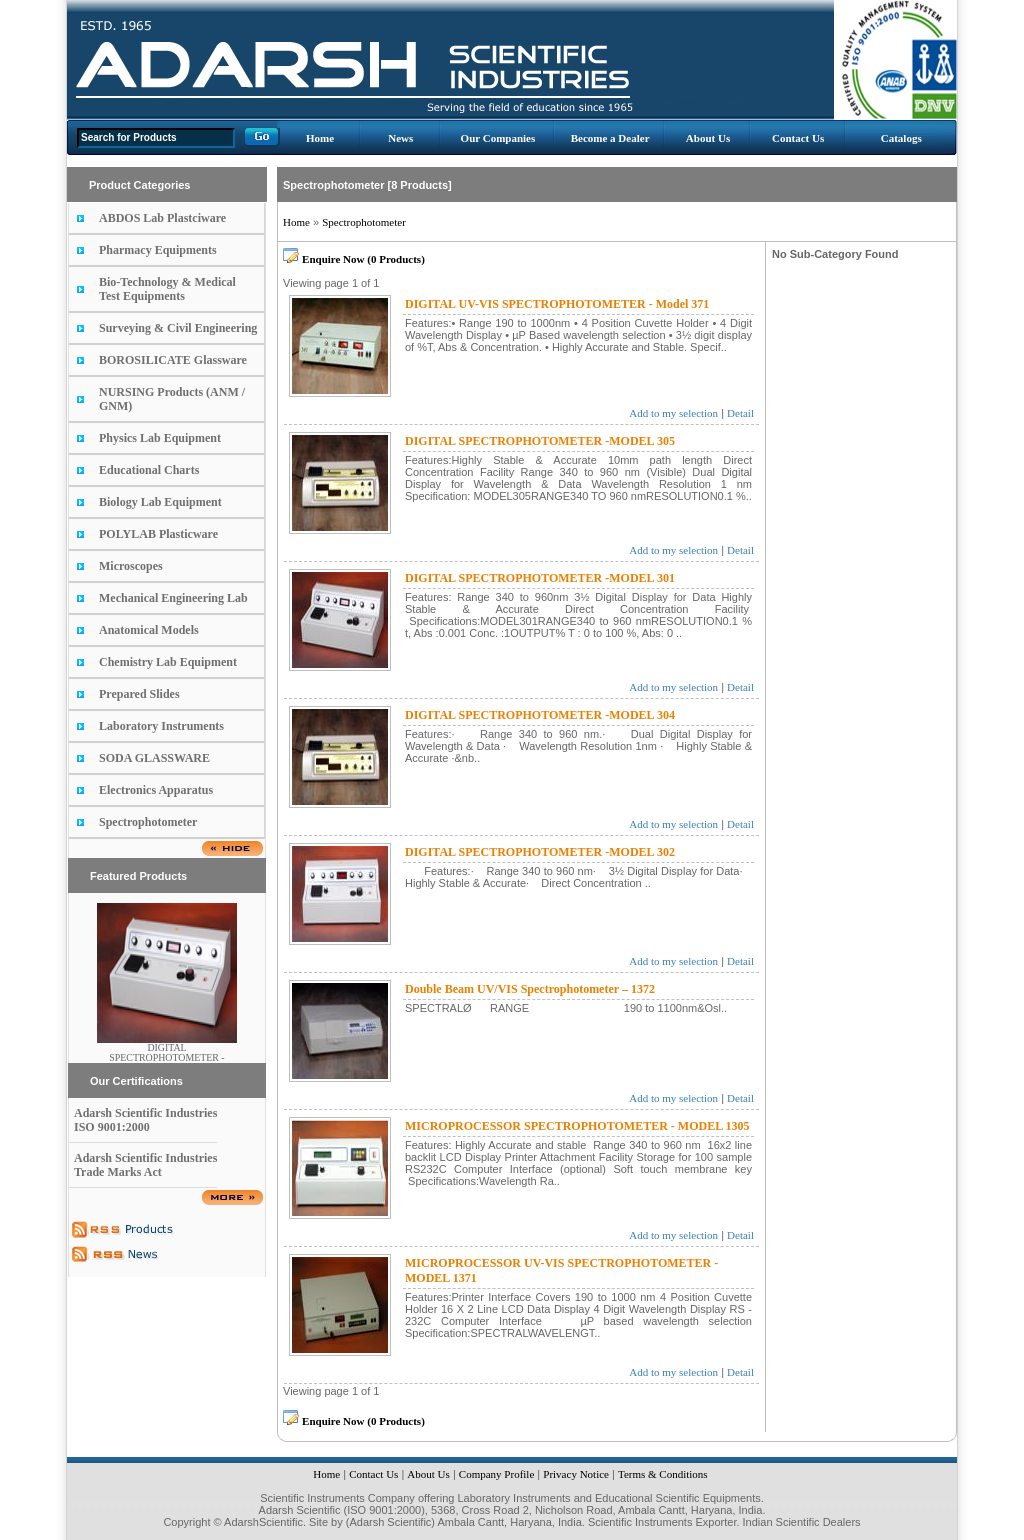 This screenshot has height=1540, width=1024. Describe the element at coordinates (496, 1474) in the screenshot. I see `Company Profile` at that location.